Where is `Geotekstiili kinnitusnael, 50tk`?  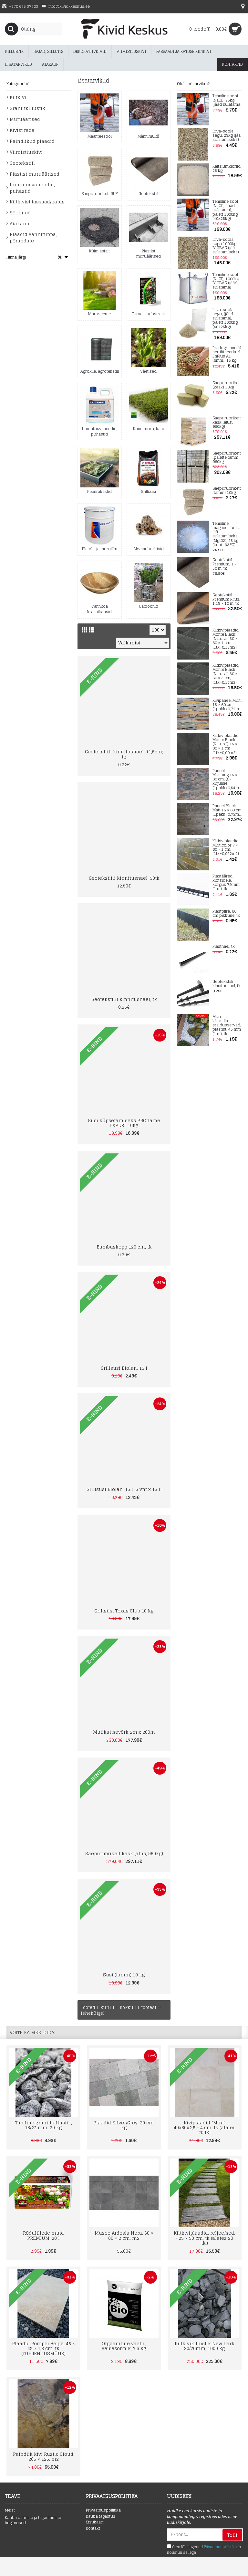 Geotekstiili kinnitusnael, 50tk is located at coordinates (124, 878).